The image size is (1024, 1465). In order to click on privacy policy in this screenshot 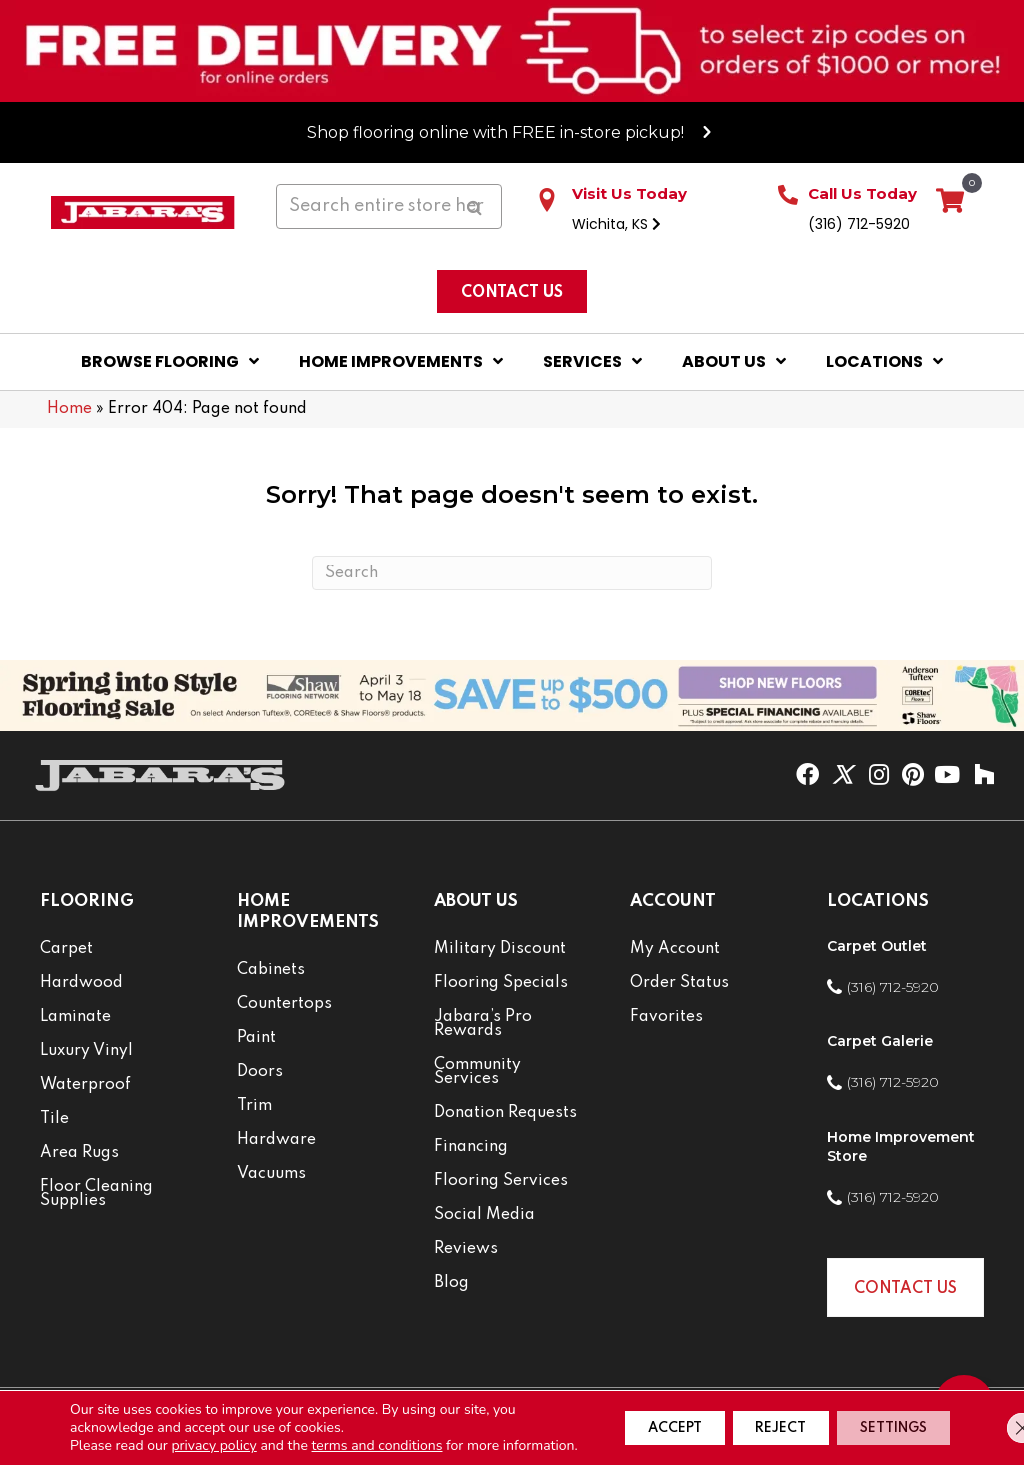, I will do `click(213, 1427)`.